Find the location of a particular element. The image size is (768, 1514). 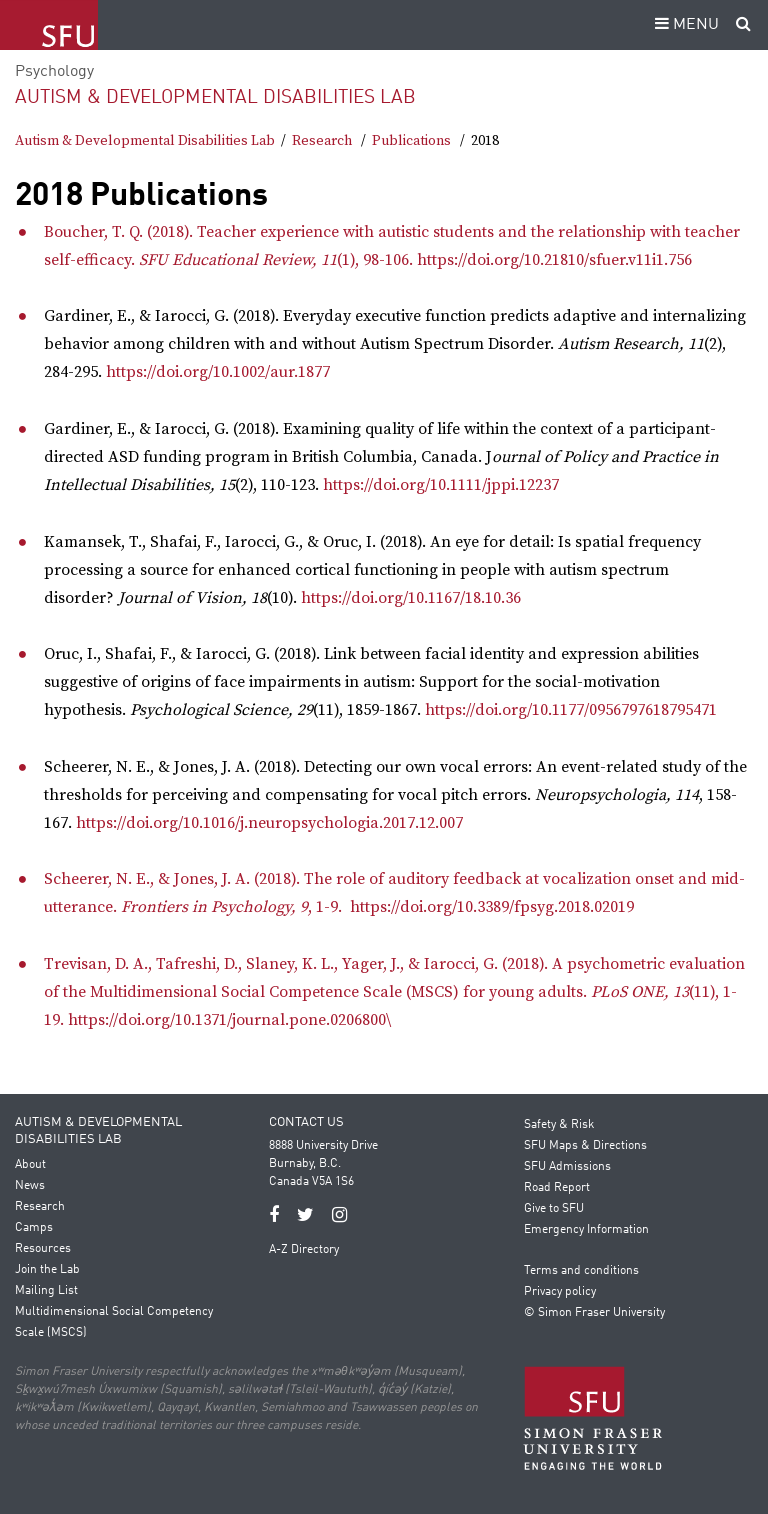

Terms and conditions is located at coordinates (581, 1271).